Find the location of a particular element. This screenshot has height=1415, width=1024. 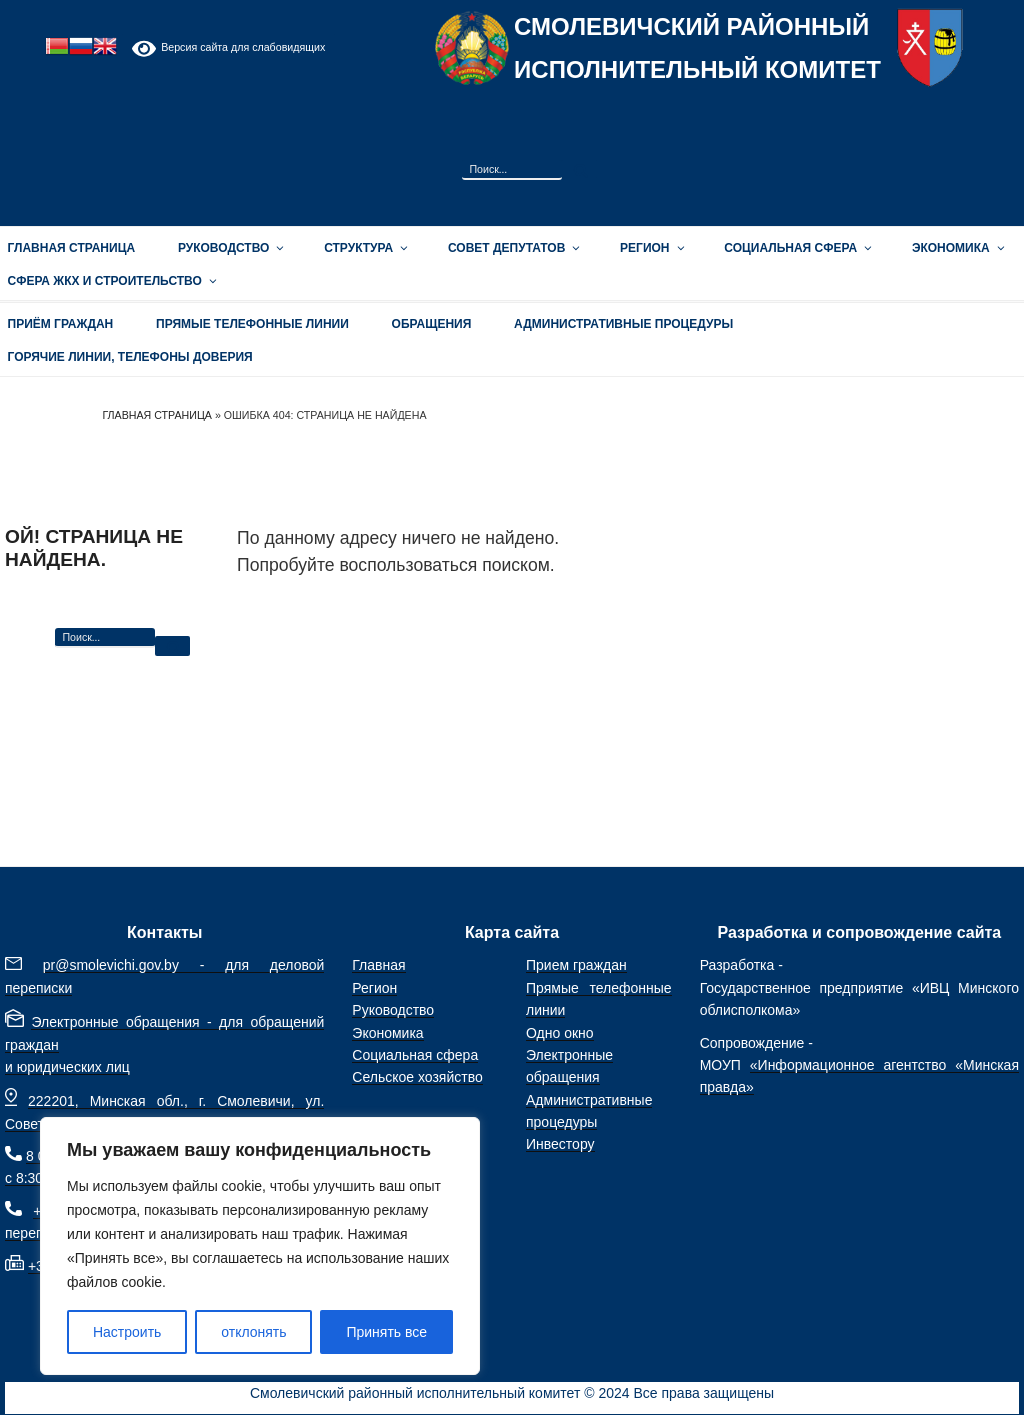

Регион is located at coordinates (650, 248).